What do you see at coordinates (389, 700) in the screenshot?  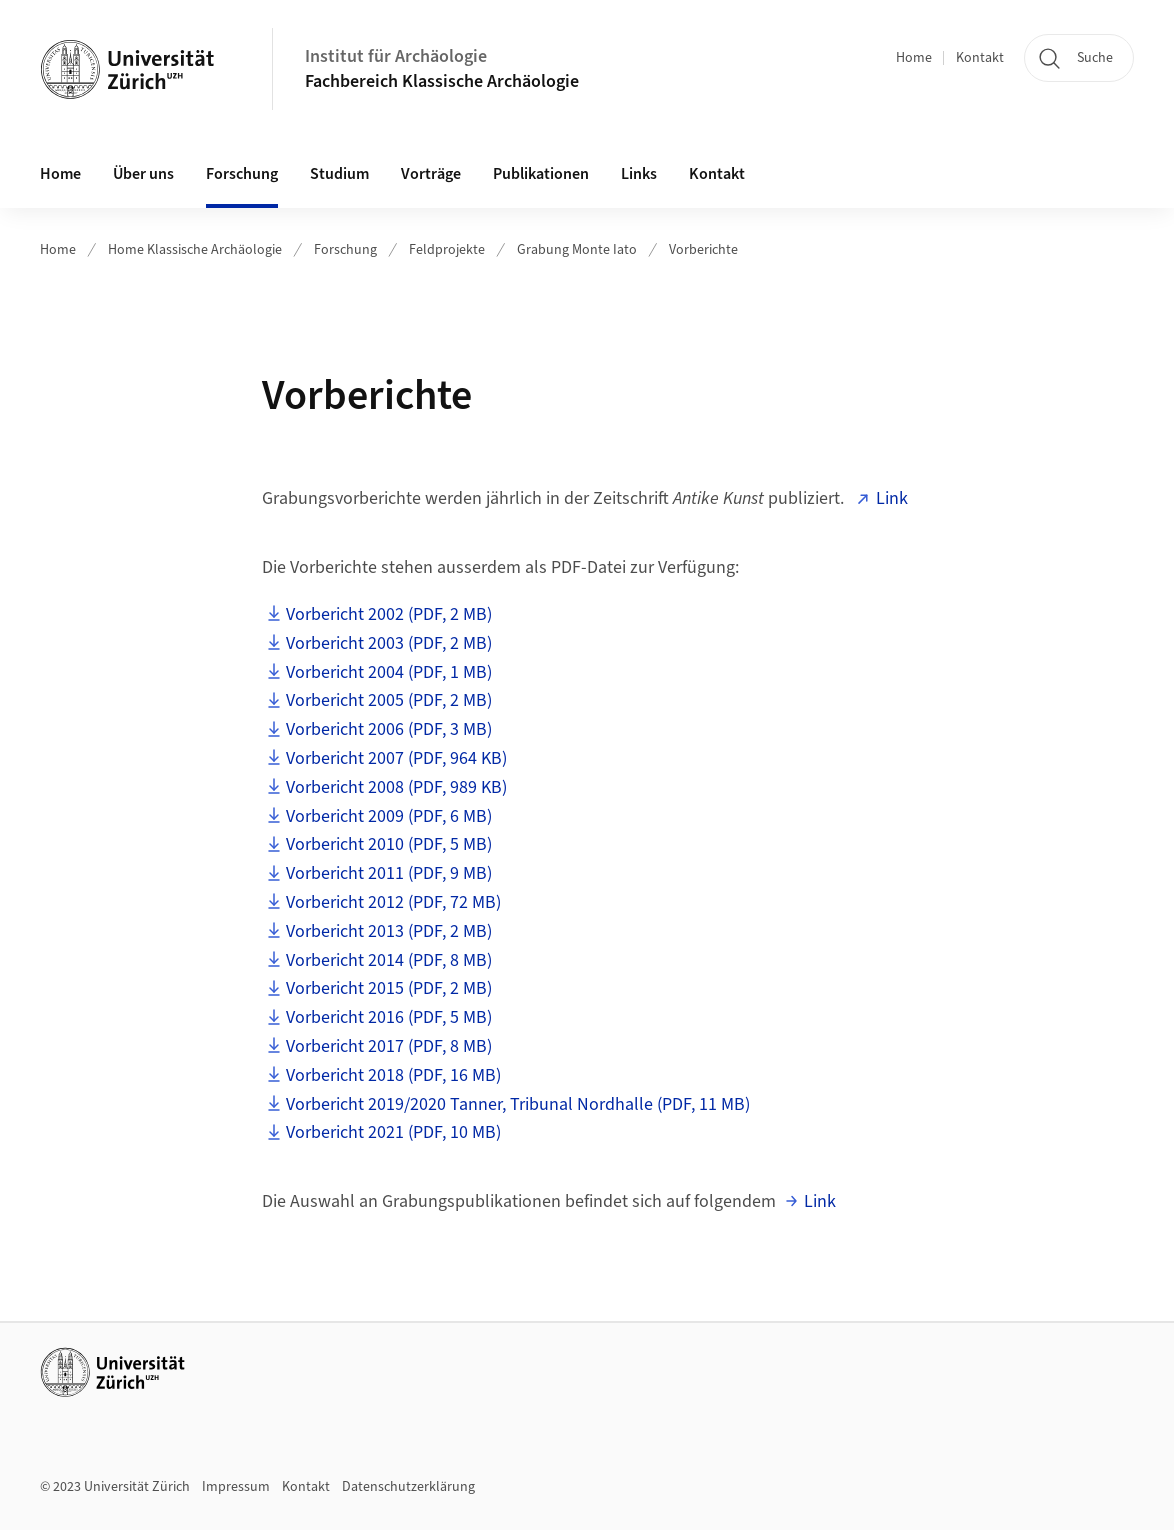 I see `Vorbericht 2005 (PDF, 2 MB)` at bounding box center [389, 700].